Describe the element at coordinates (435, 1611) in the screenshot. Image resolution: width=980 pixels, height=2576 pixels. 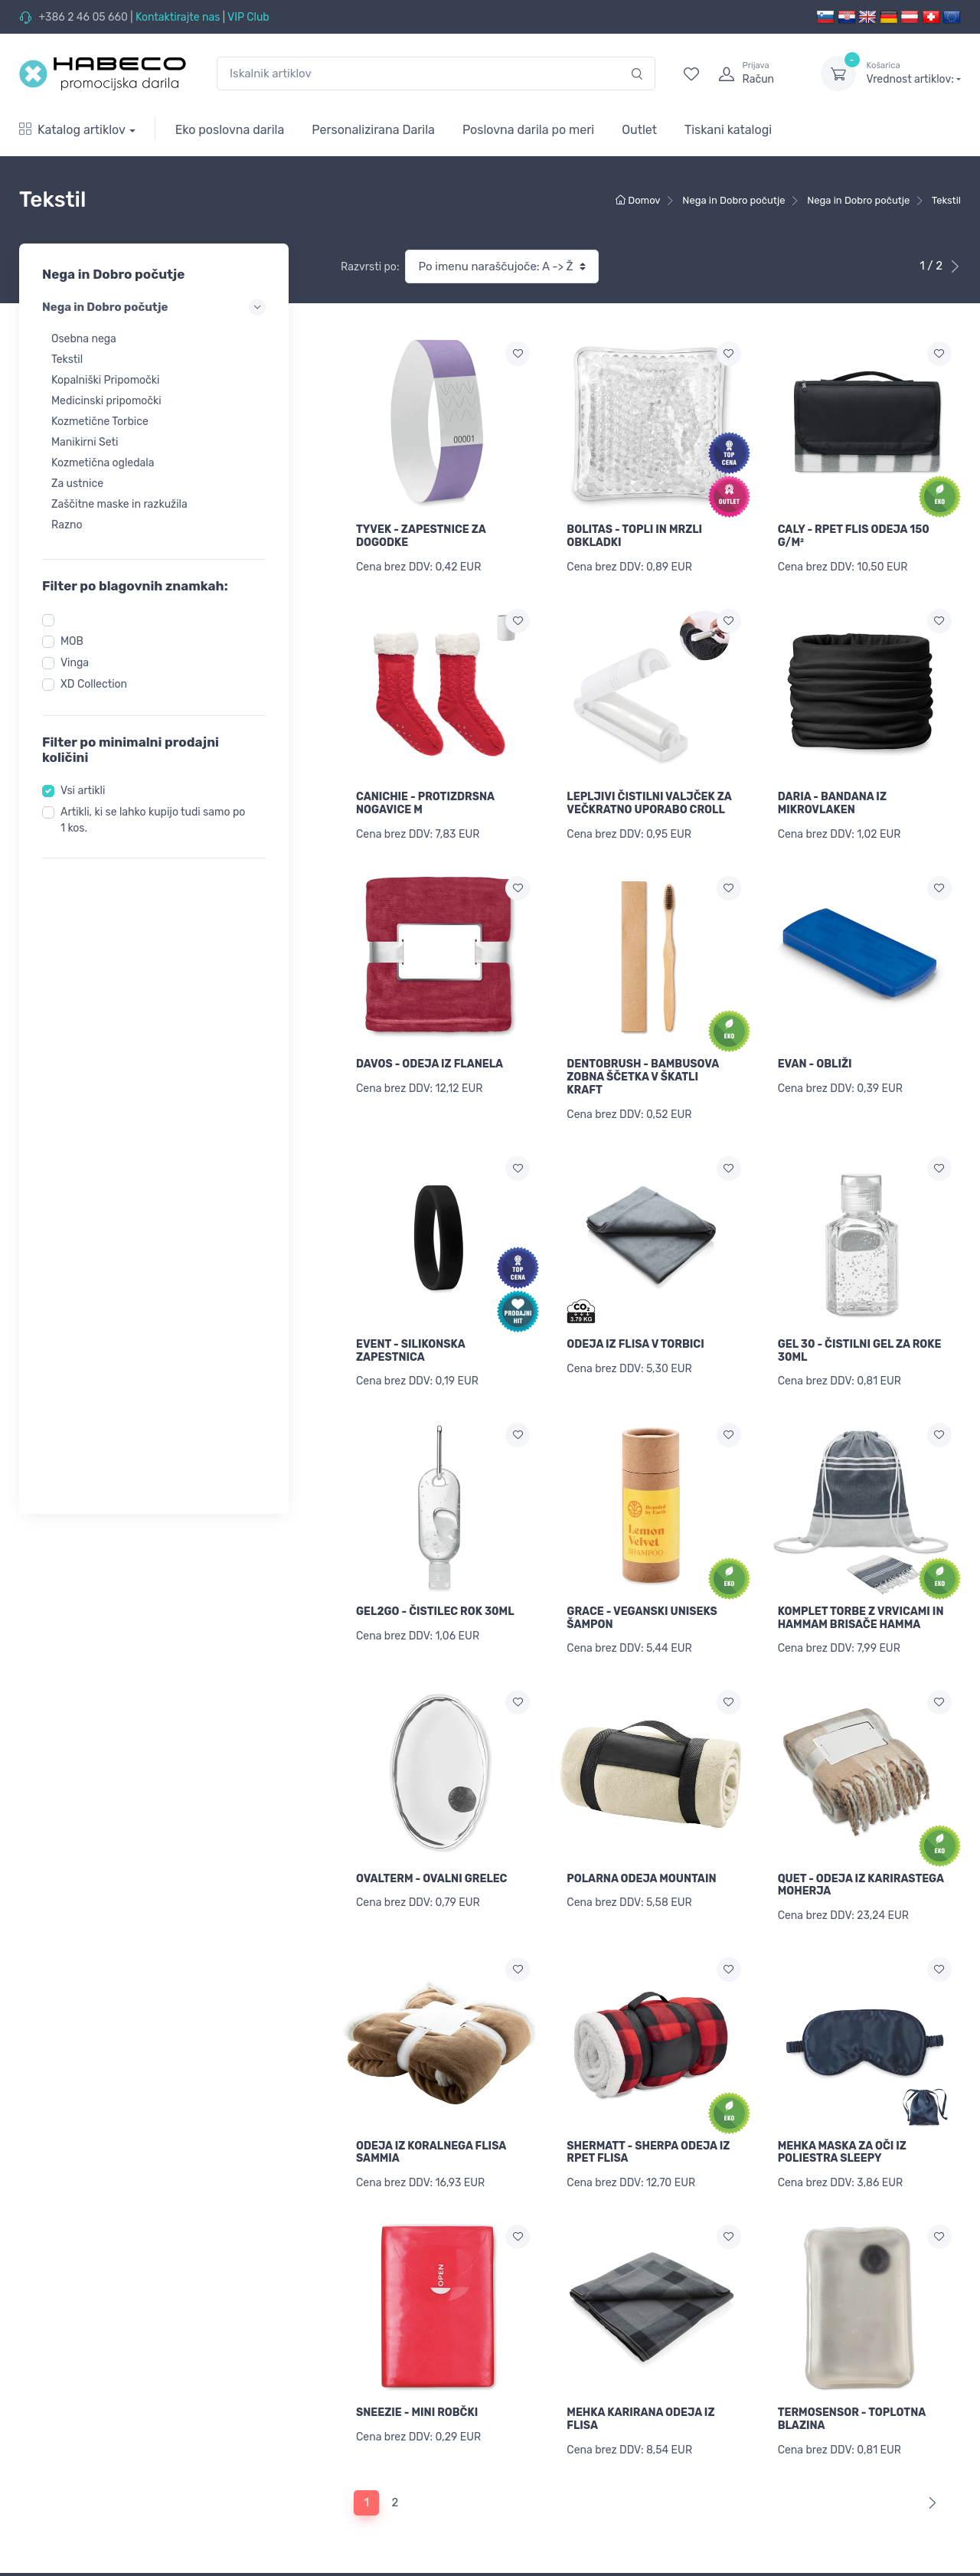
I see `GEL2GO - ČISTILEC ROK 30ML` at that location.